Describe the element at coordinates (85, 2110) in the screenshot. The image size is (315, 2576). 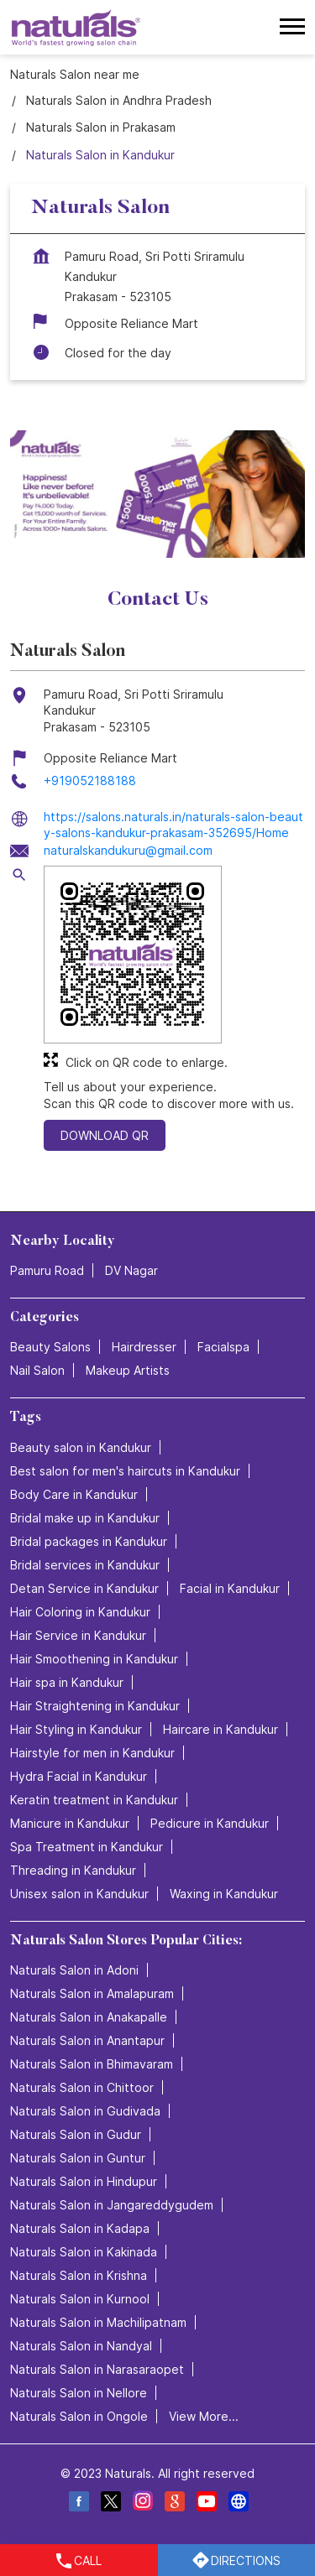
I see `Naturals Salon in Gudivada` at that location.